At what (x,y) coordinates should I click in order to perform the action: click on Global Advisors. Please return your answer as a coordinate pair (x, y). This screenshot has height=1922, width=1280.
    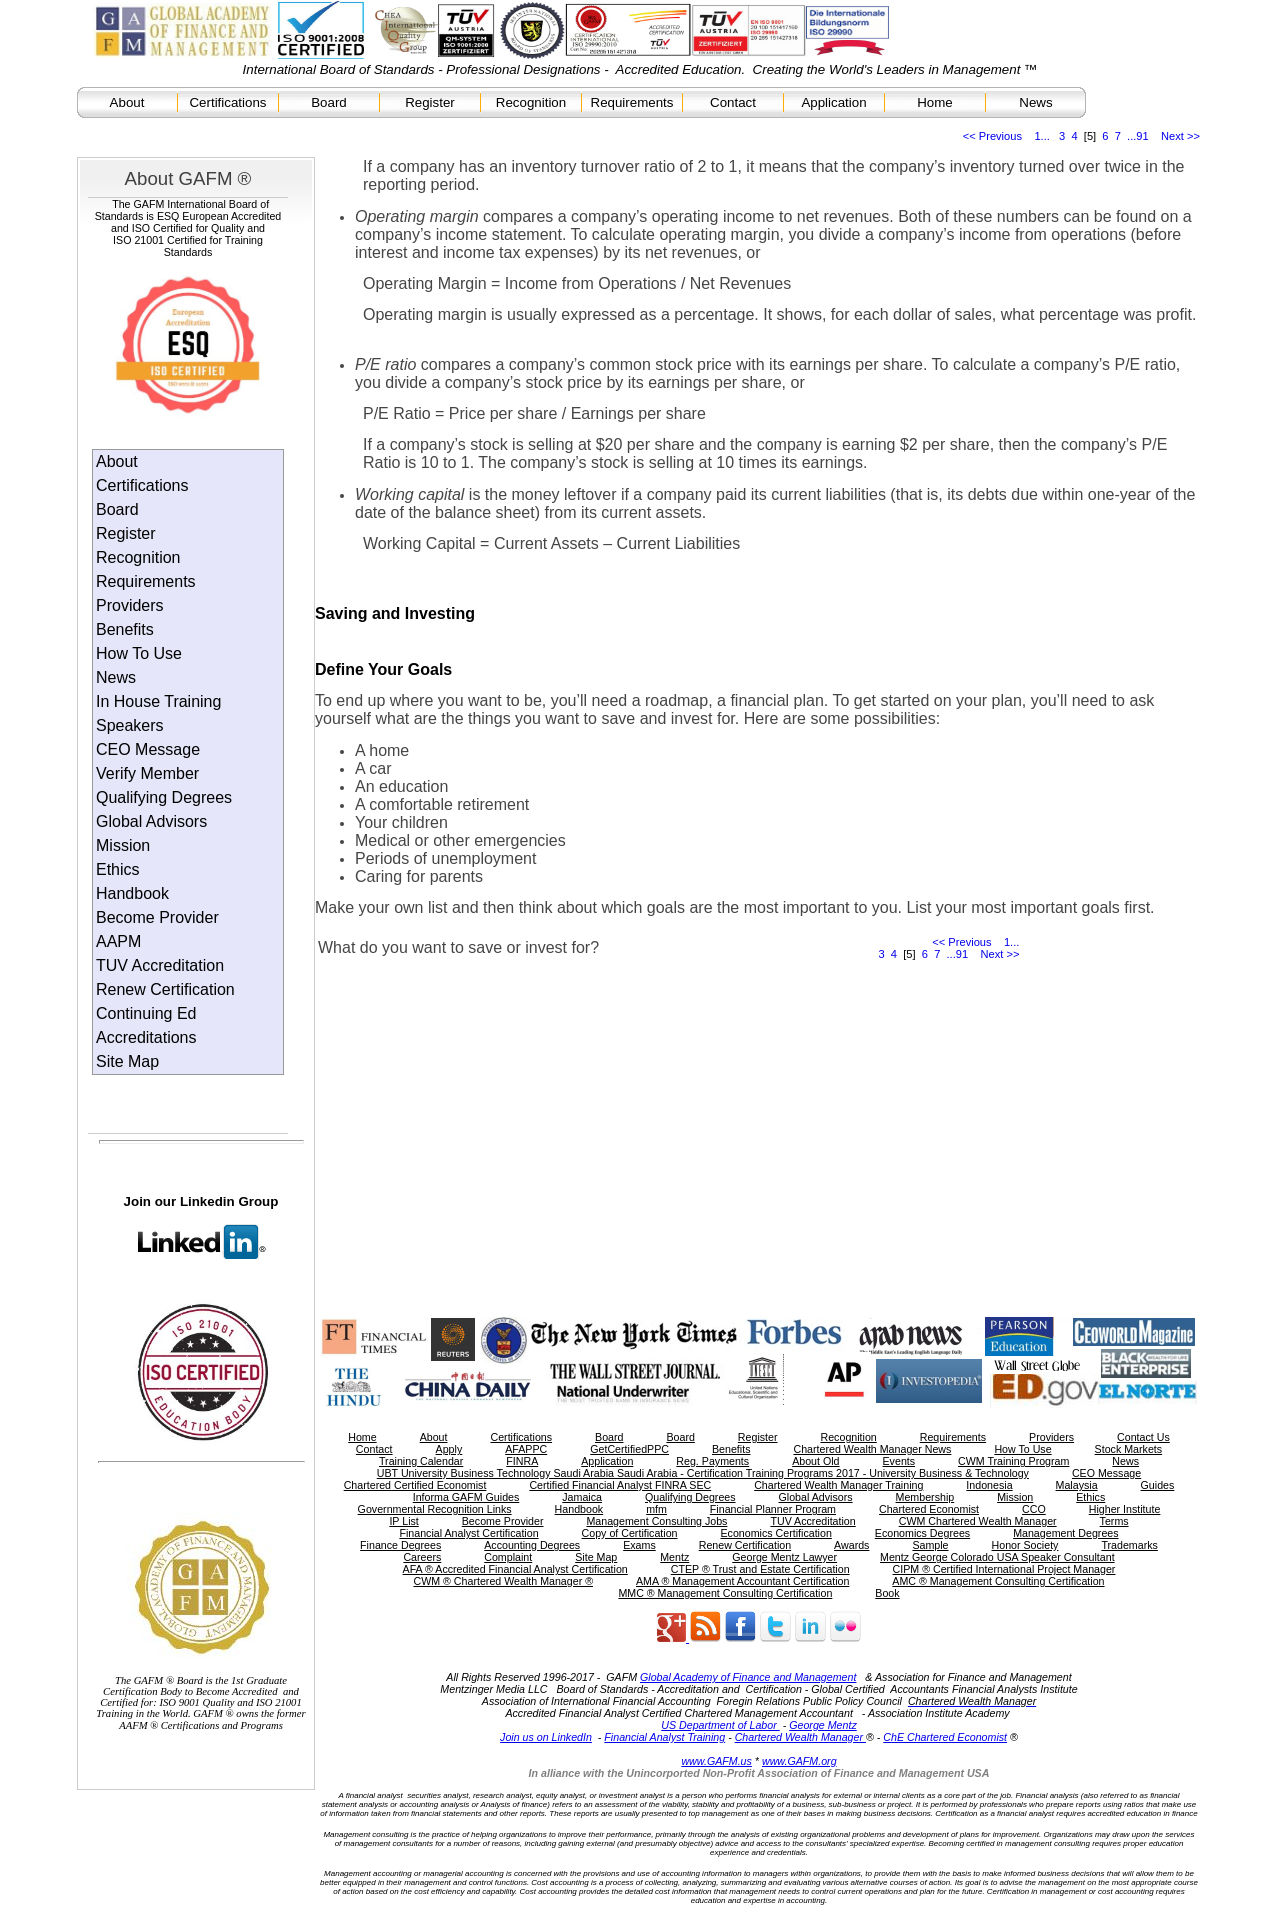
    Looking at the image, I should click on (151, 821).